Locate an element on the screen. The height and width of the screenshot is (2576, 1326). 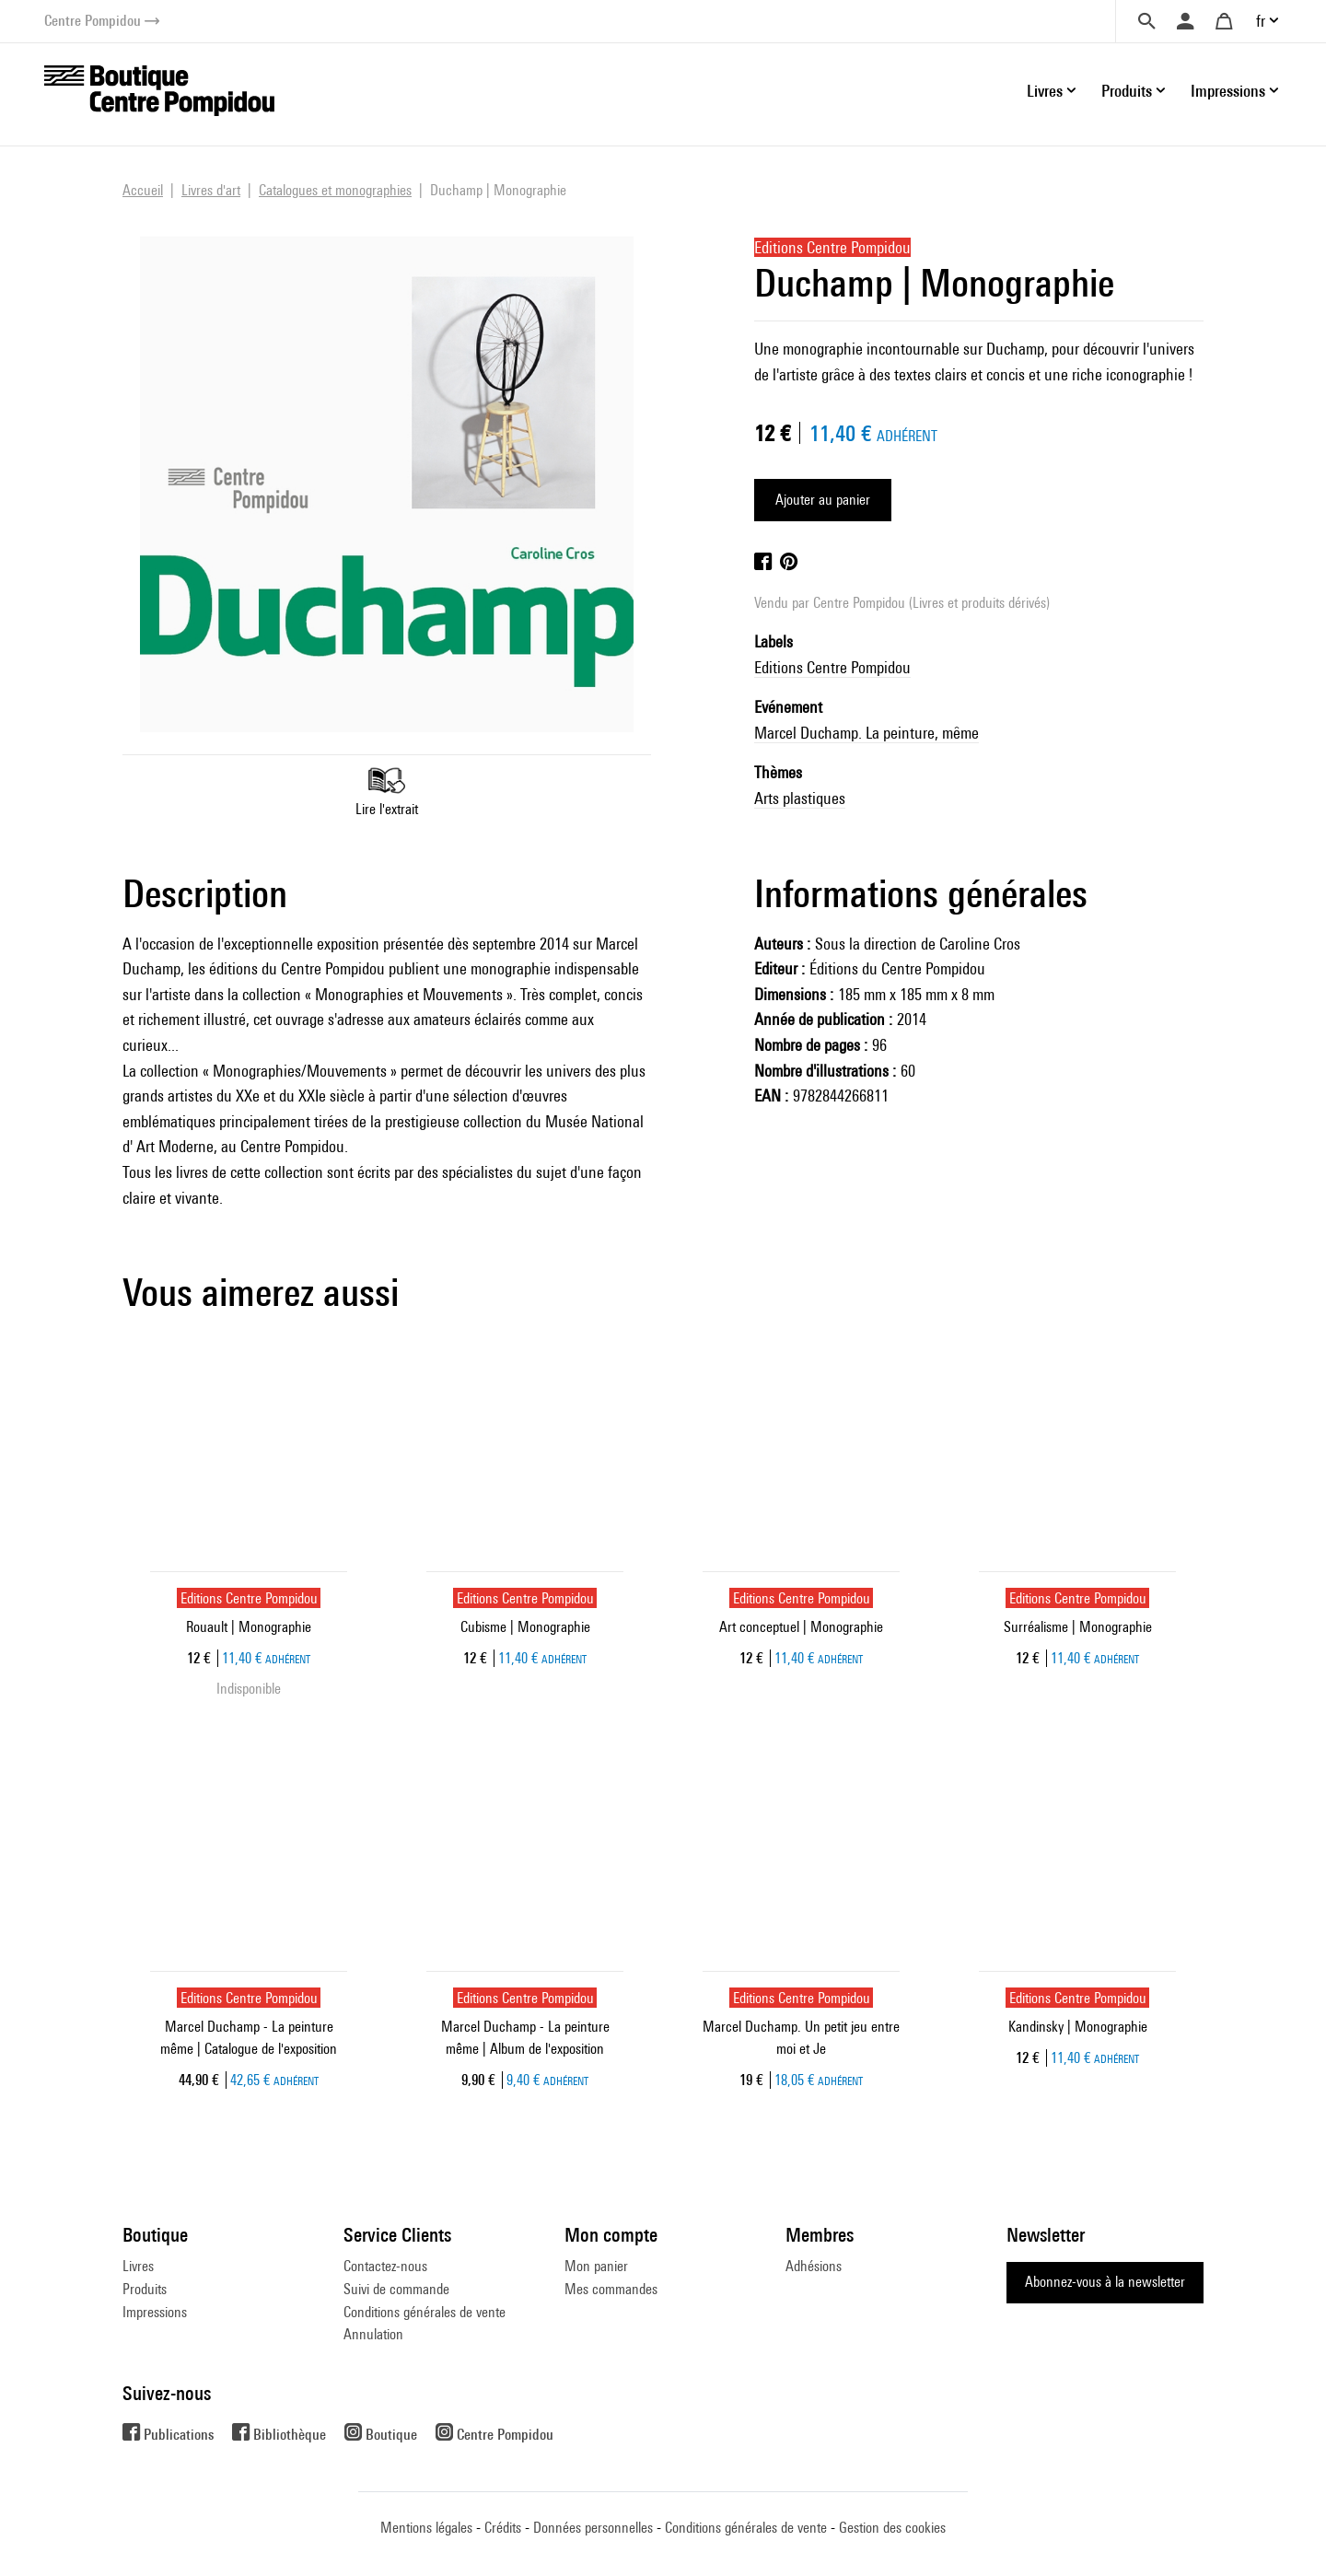
Mon panier is located at coordinates (596, 2266).